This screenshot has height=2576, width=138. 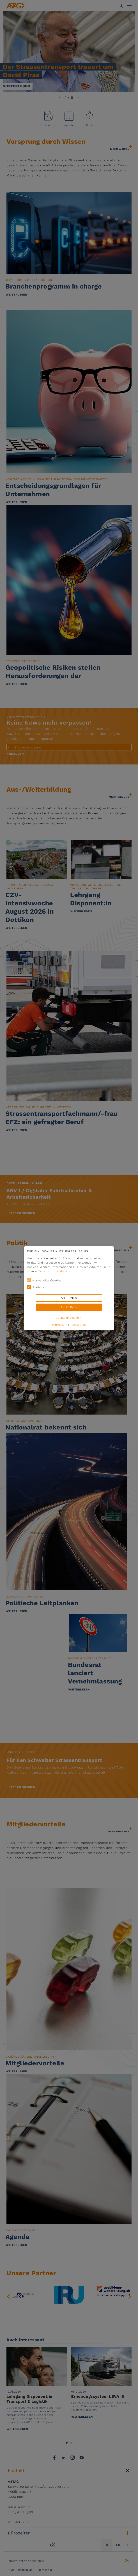 What do you see at coordinates (54, 1271) in the screenshot?
I see `Datenschutzerklärung` at bounding box center [54, 1271].